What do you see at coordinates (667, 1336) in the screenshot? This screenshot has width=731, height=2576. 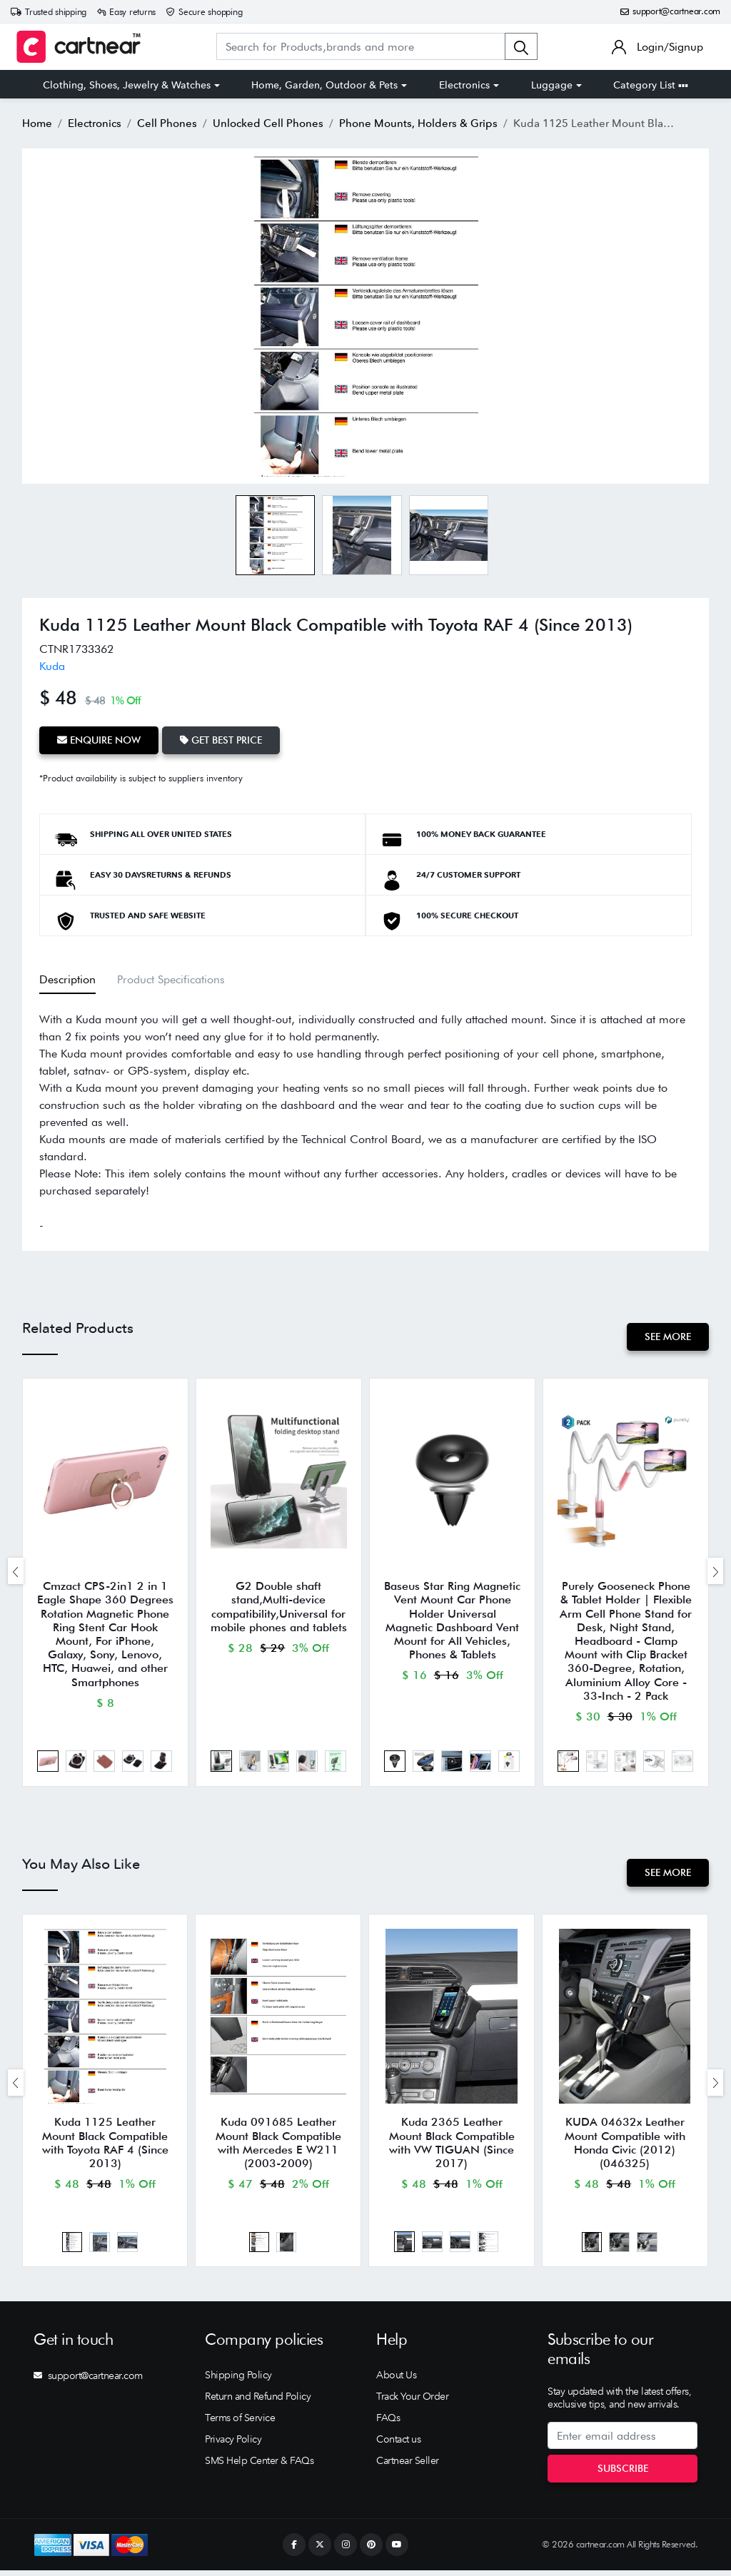 I see `See More` at bounding box center [667, 1336].